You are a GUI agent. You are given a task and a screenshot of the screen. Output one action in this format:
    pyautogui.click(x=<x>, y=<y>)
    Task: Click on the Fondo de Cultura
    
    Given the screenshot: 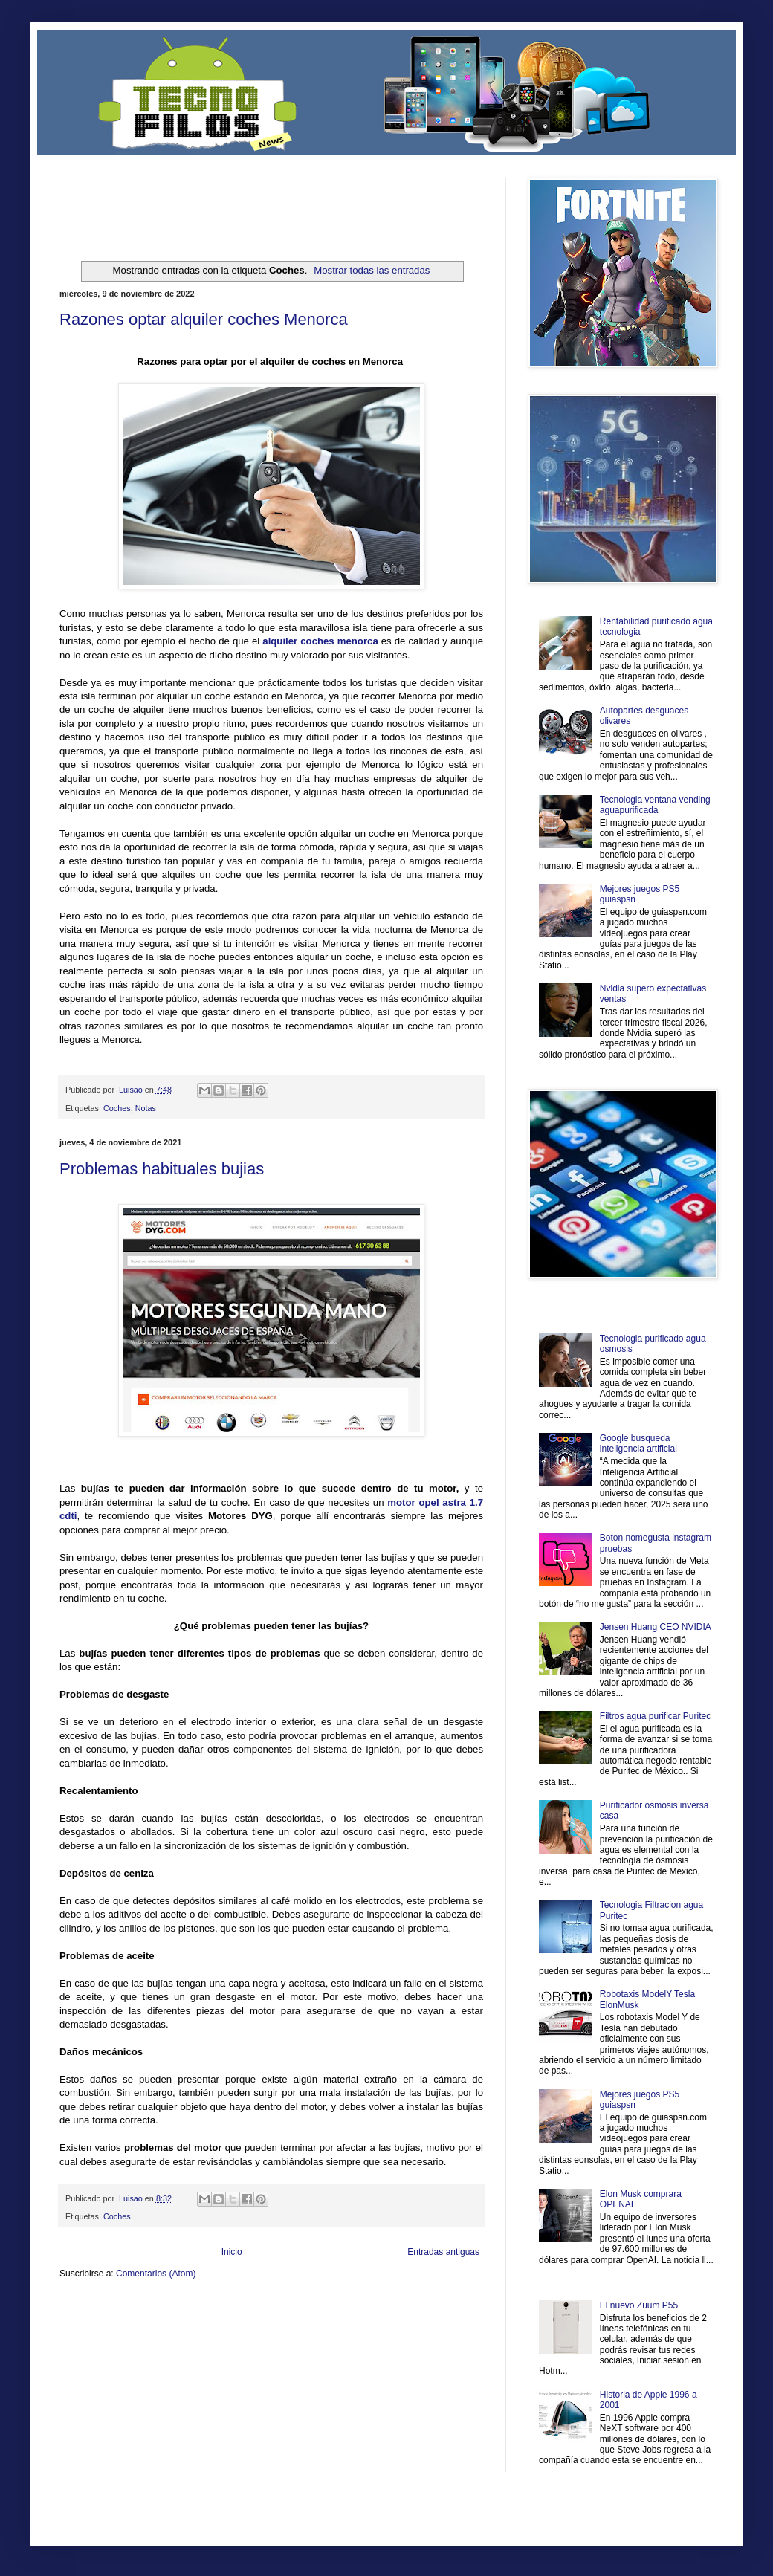 What is the action you would take?
    pyautogui.click(x=368, y=2309)
    